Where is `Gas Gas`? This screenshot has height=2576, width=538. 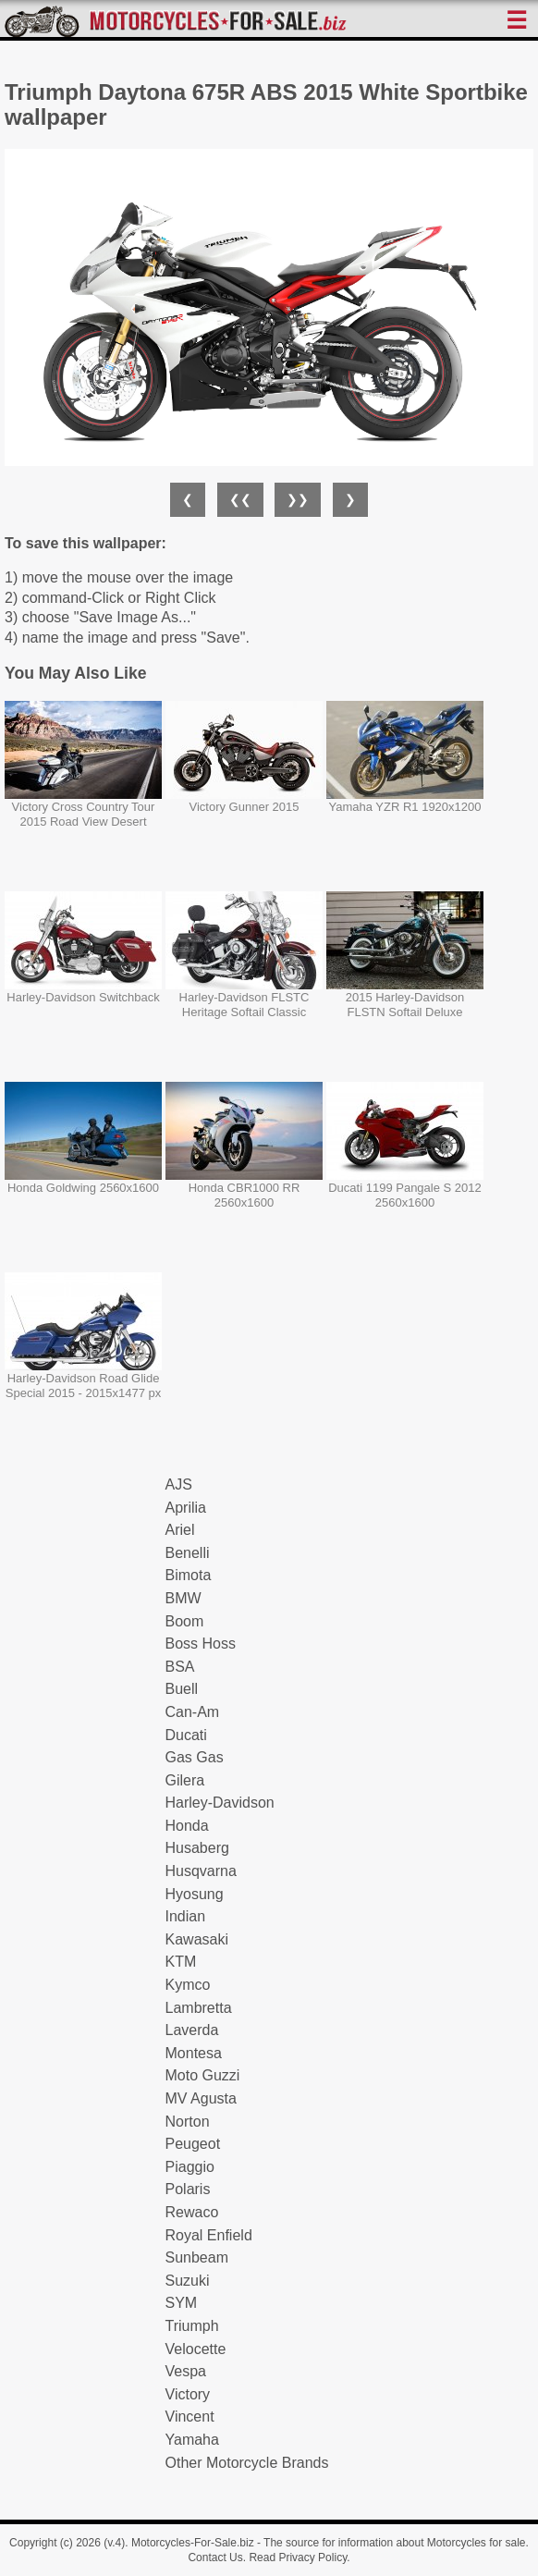
Gas Gas is located at coordinates (194, 1757).